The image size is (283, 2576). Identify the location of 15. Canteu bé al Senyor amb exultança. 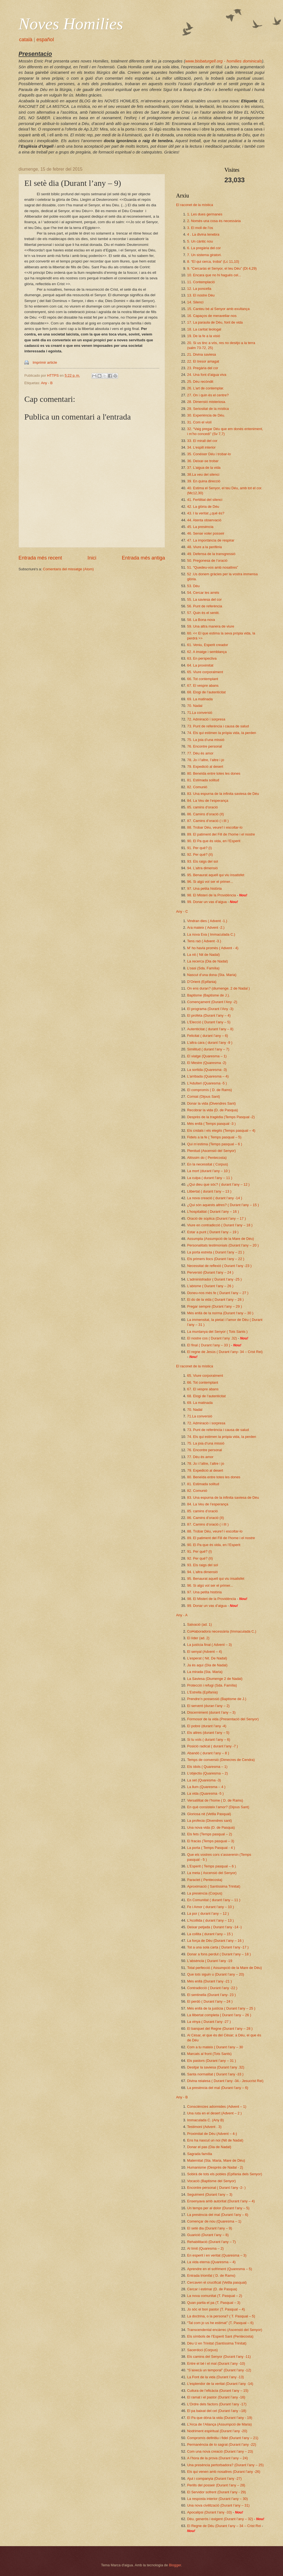
(218, 309).